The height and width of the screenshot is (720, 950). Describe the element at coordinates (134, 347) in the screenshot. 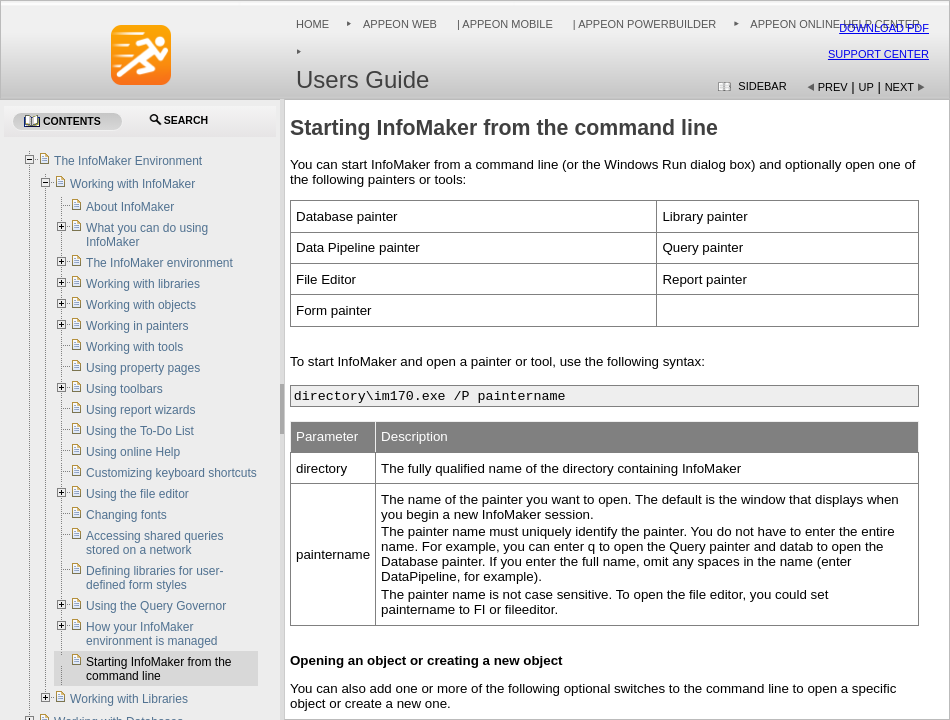

I see `Working with tools` at that location.